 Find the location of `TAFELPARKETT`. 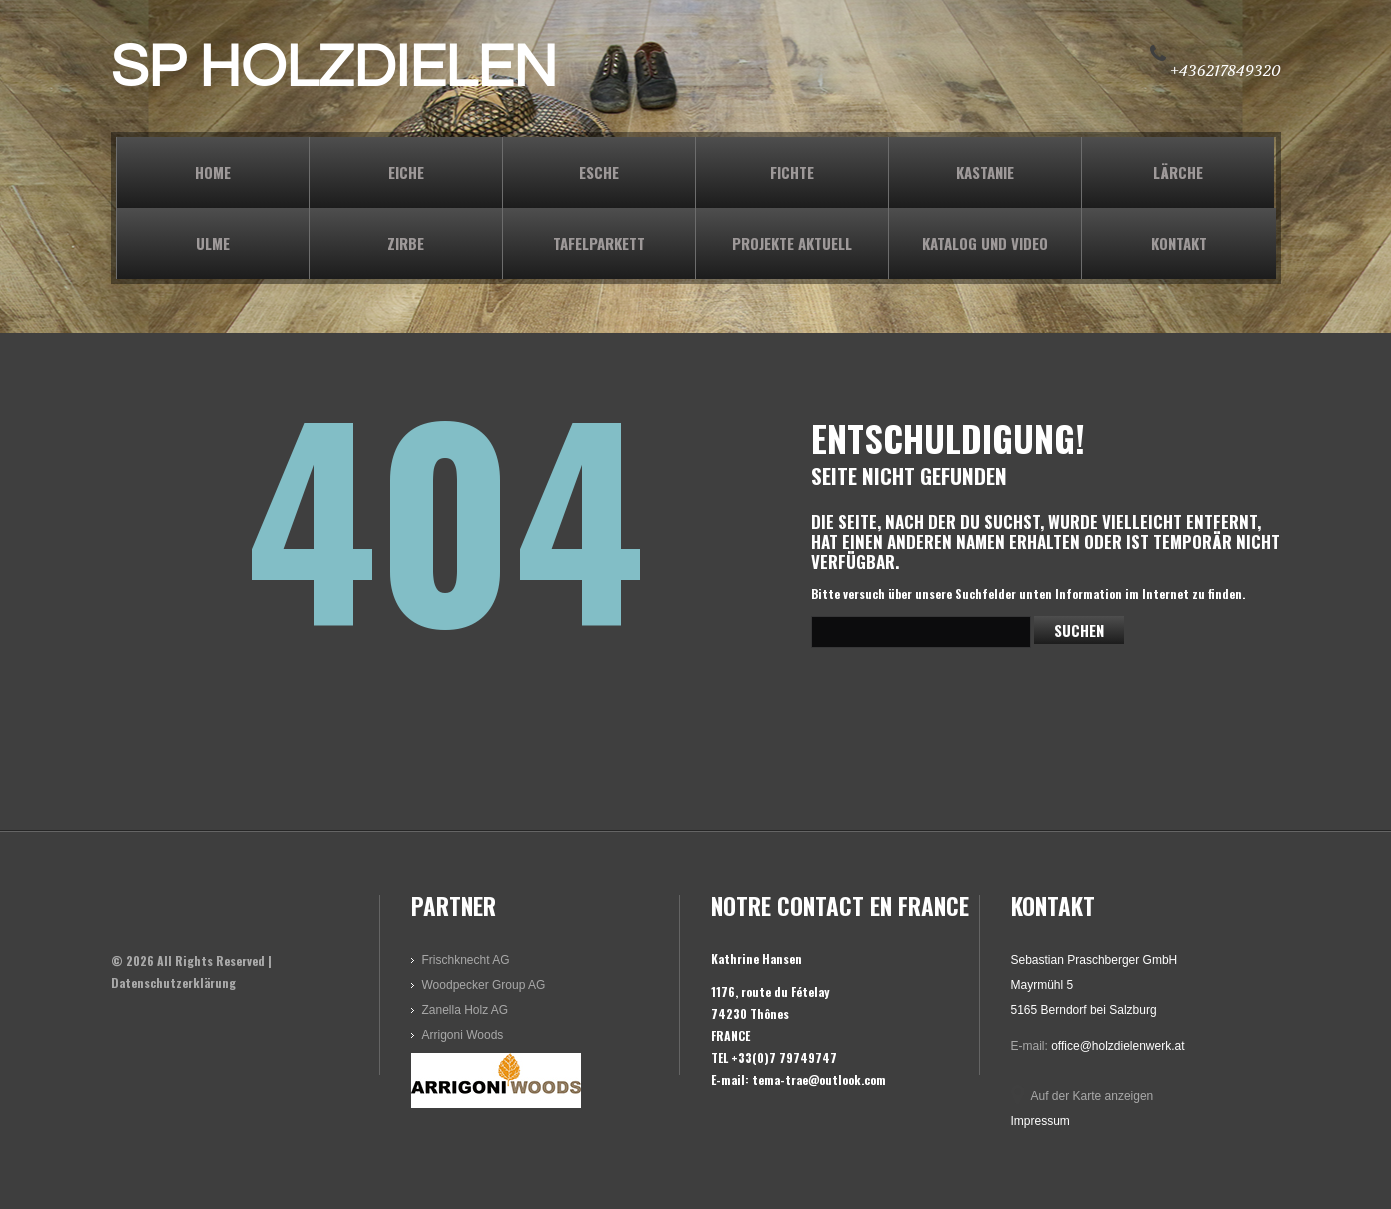

TAFELPARKETT is located at coordinates (599, 243).